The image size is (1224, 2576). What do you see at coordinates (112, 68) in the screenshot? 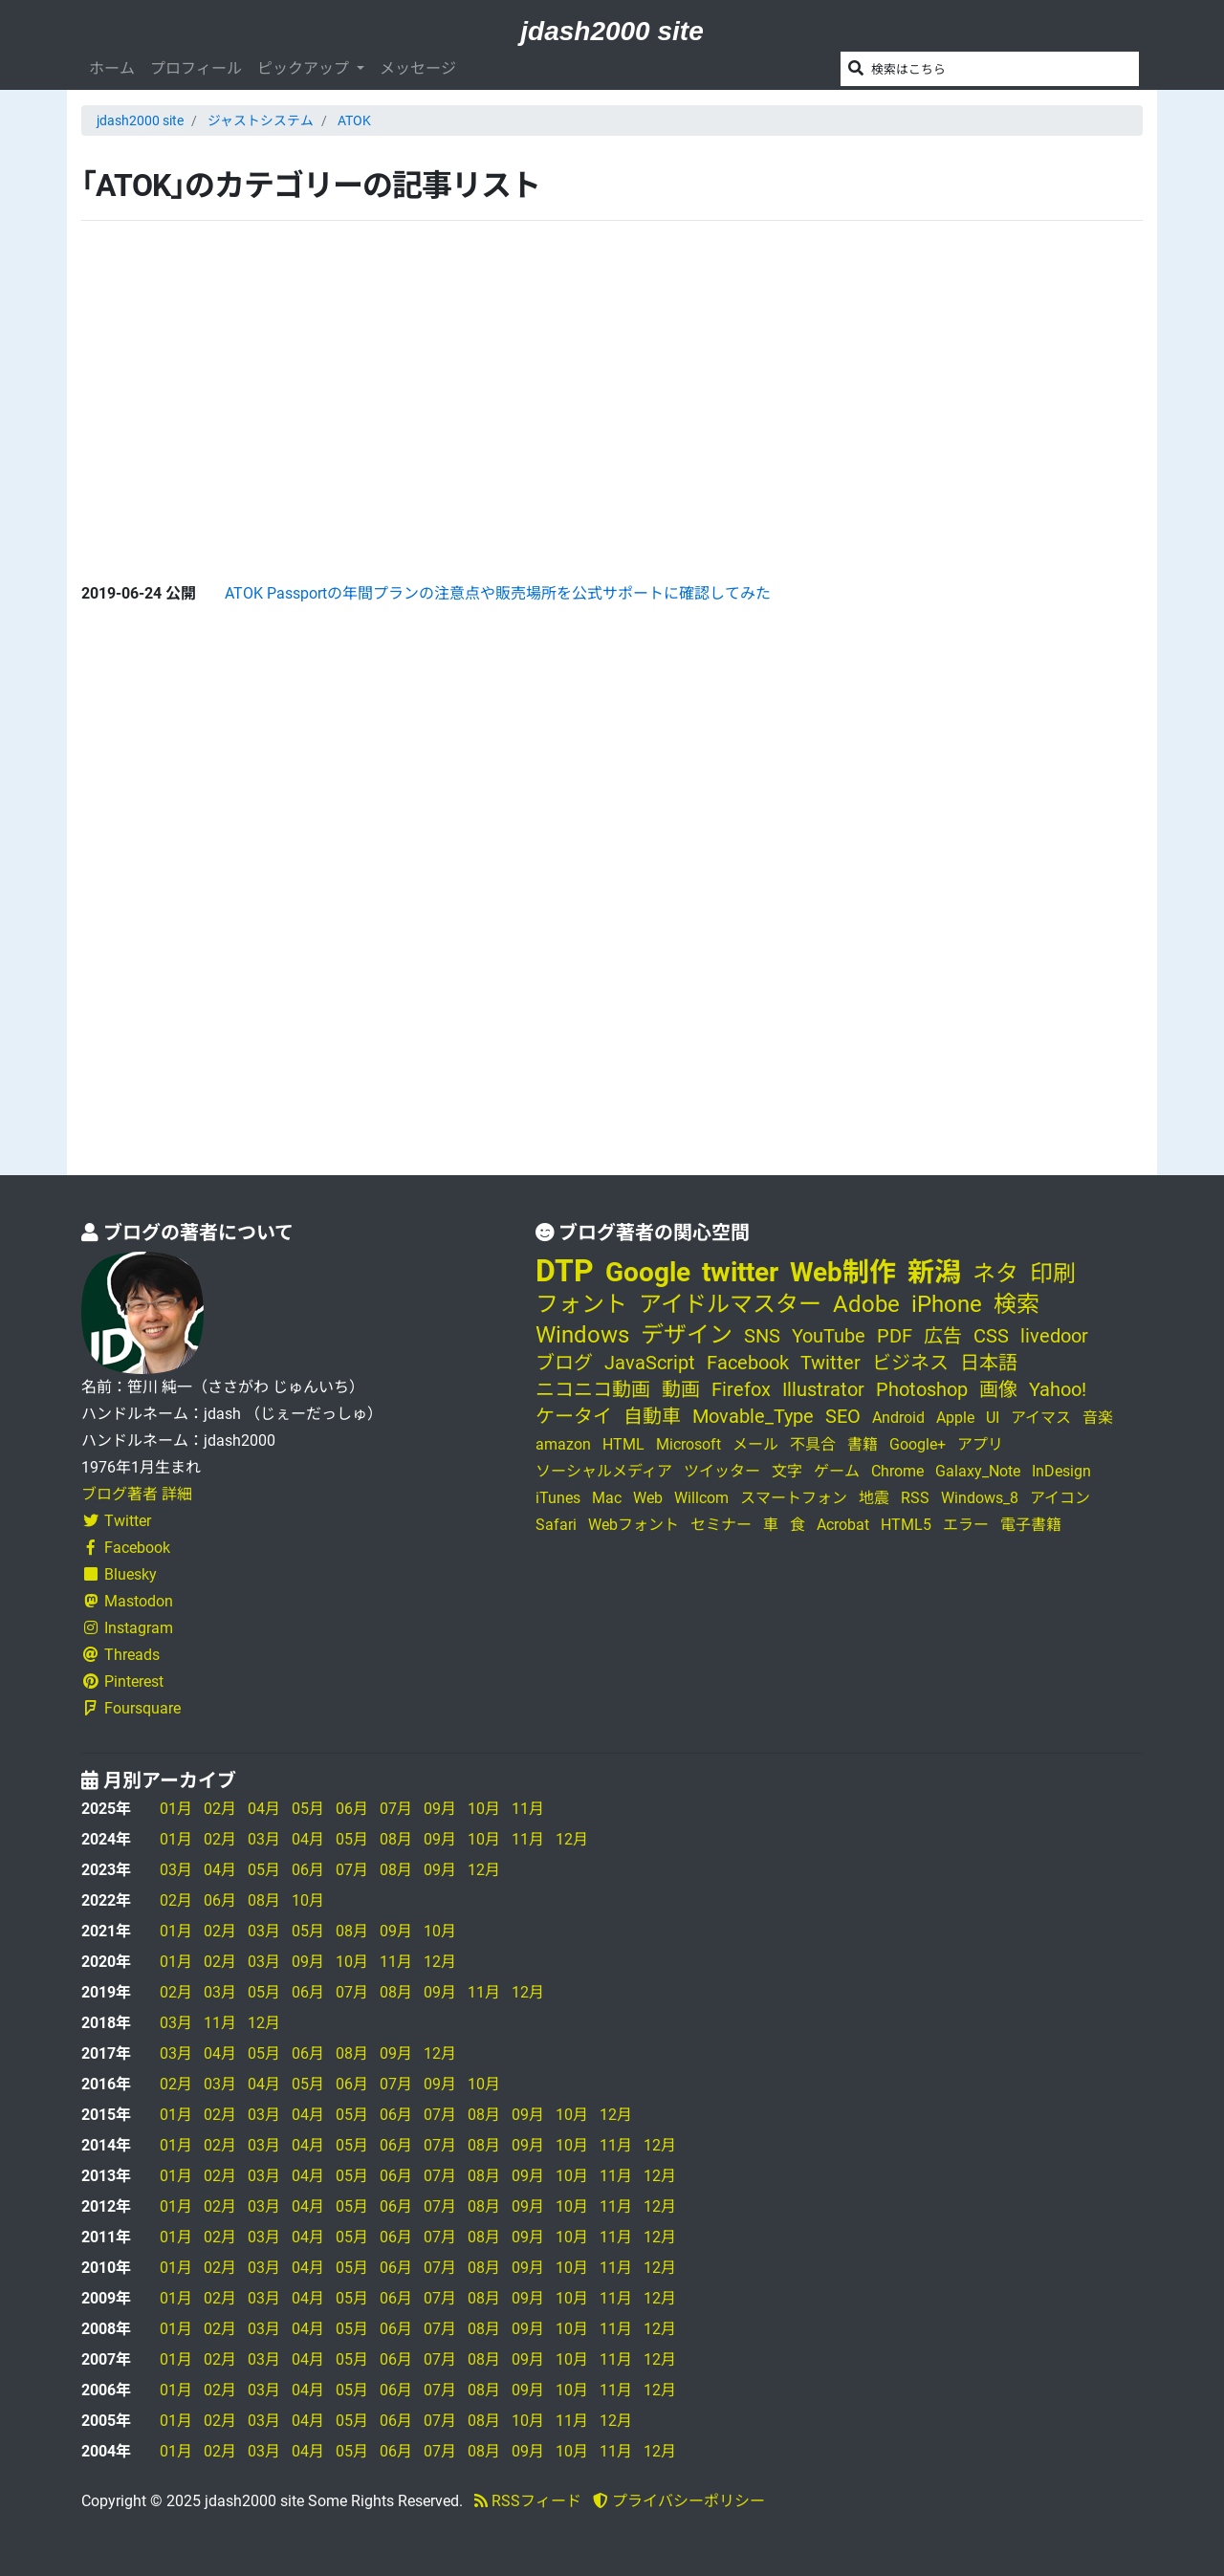
I see `ホーム` at bounding box center [112, 68].